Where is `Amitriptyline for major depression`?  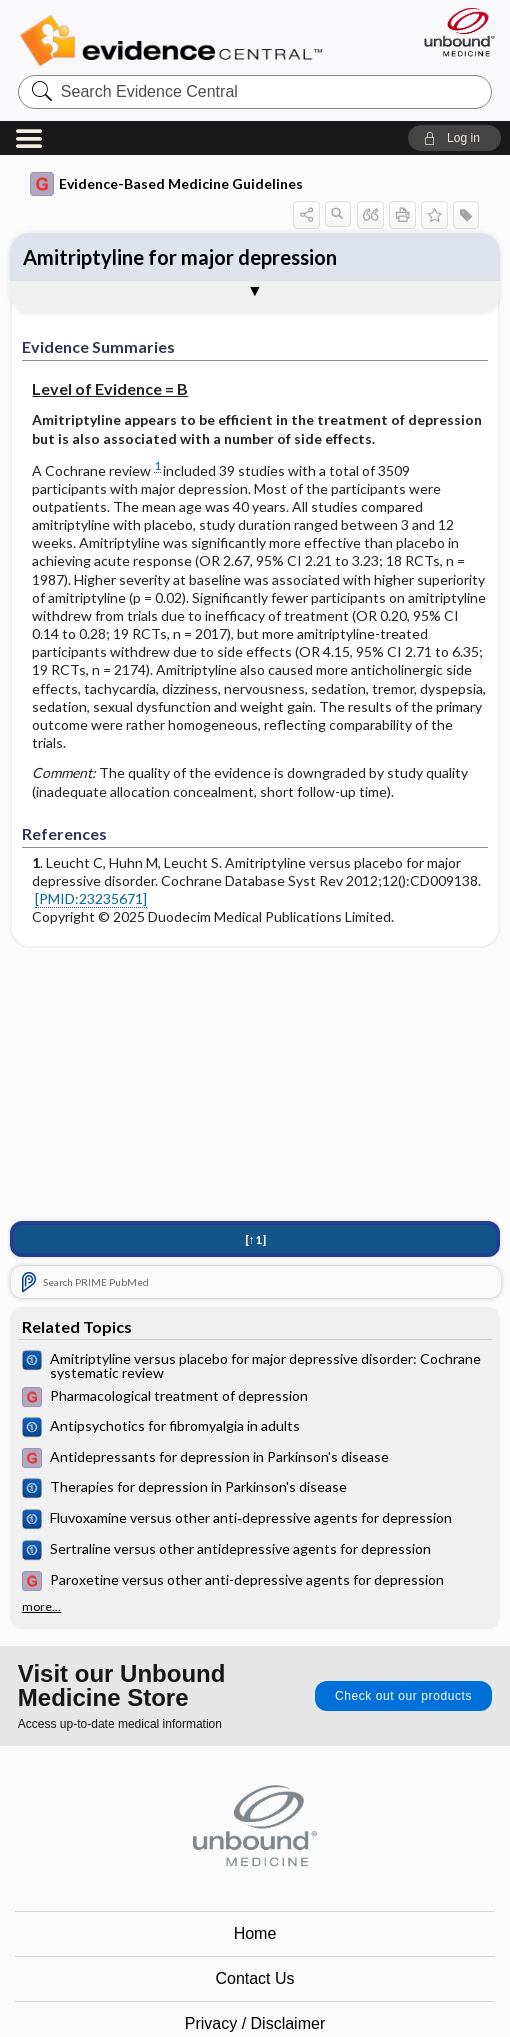
Amitriptyline for major depression is located at coordinates (180, 257).